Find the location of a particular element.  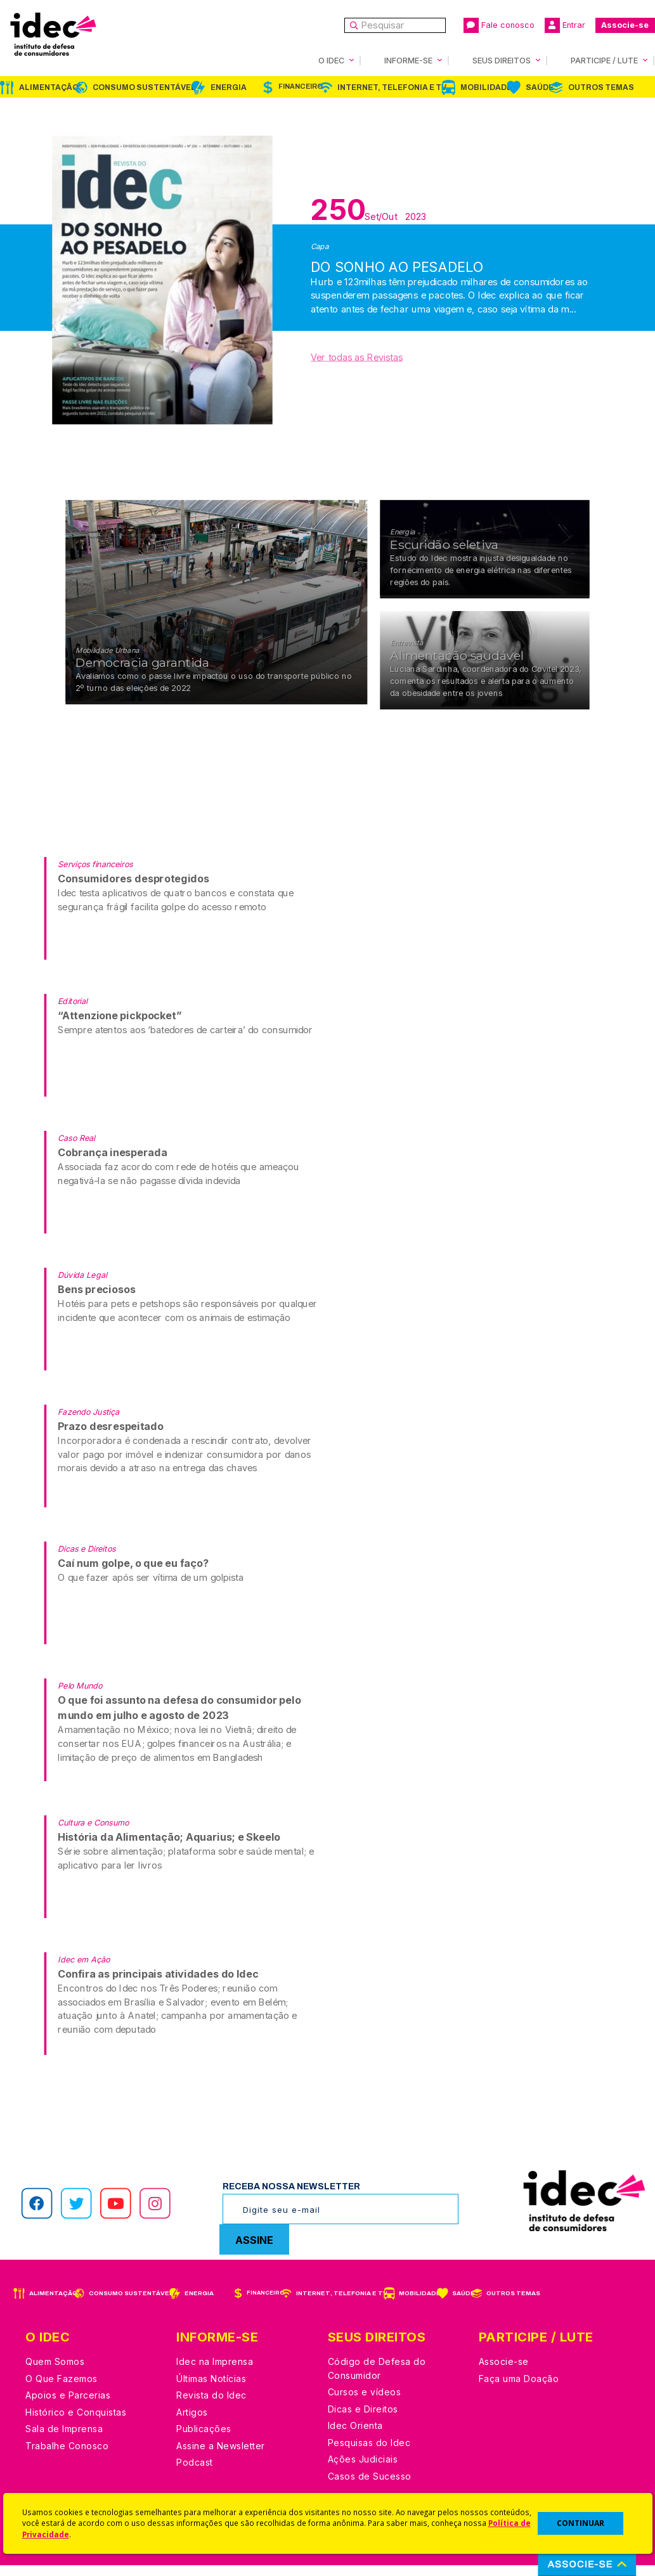

Dicas e Direitos is located at coordinates (86, 1559).